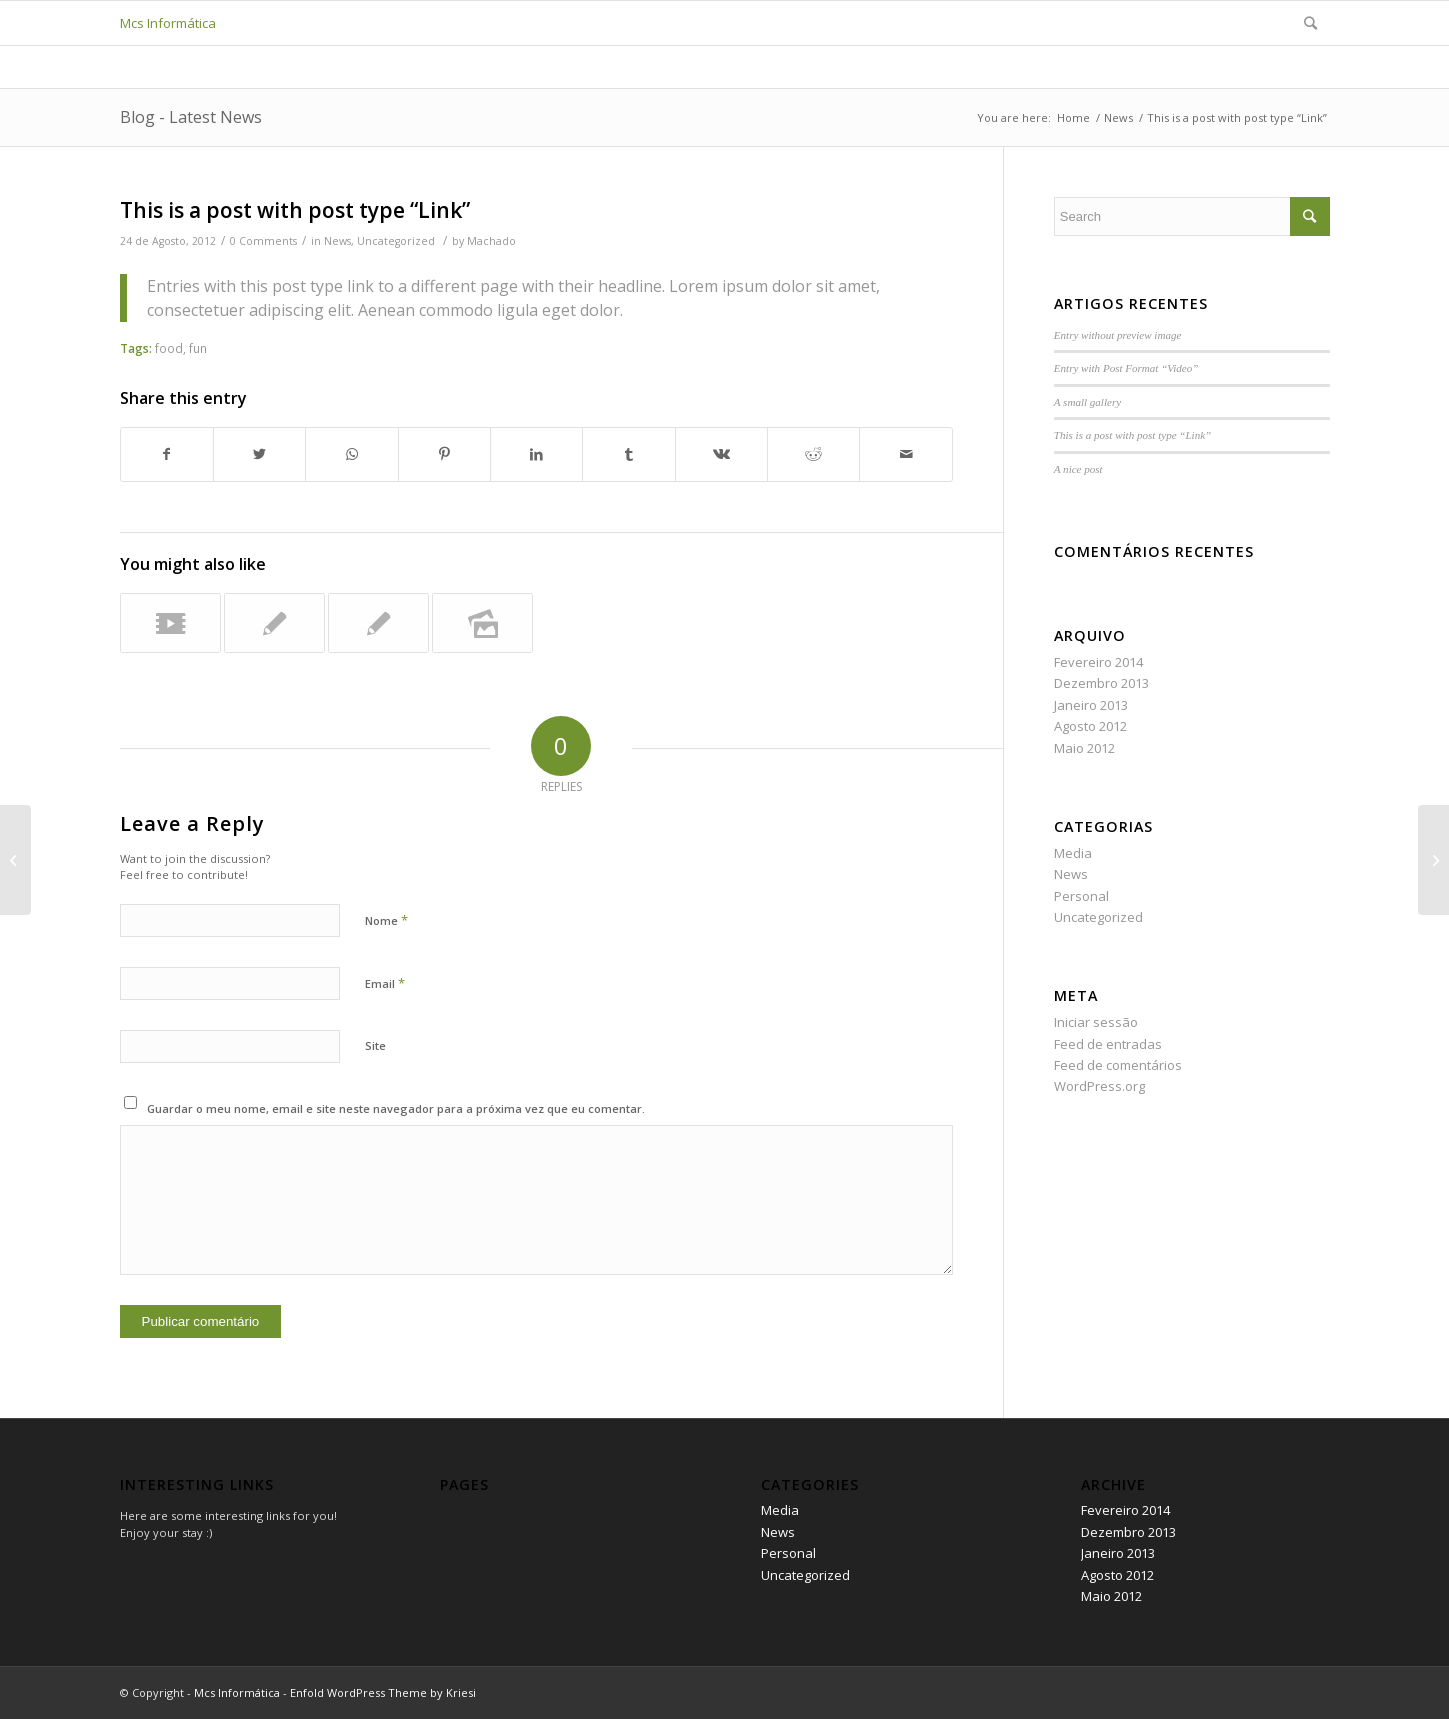  I want to click on Uncategorized, so click(396, 241).